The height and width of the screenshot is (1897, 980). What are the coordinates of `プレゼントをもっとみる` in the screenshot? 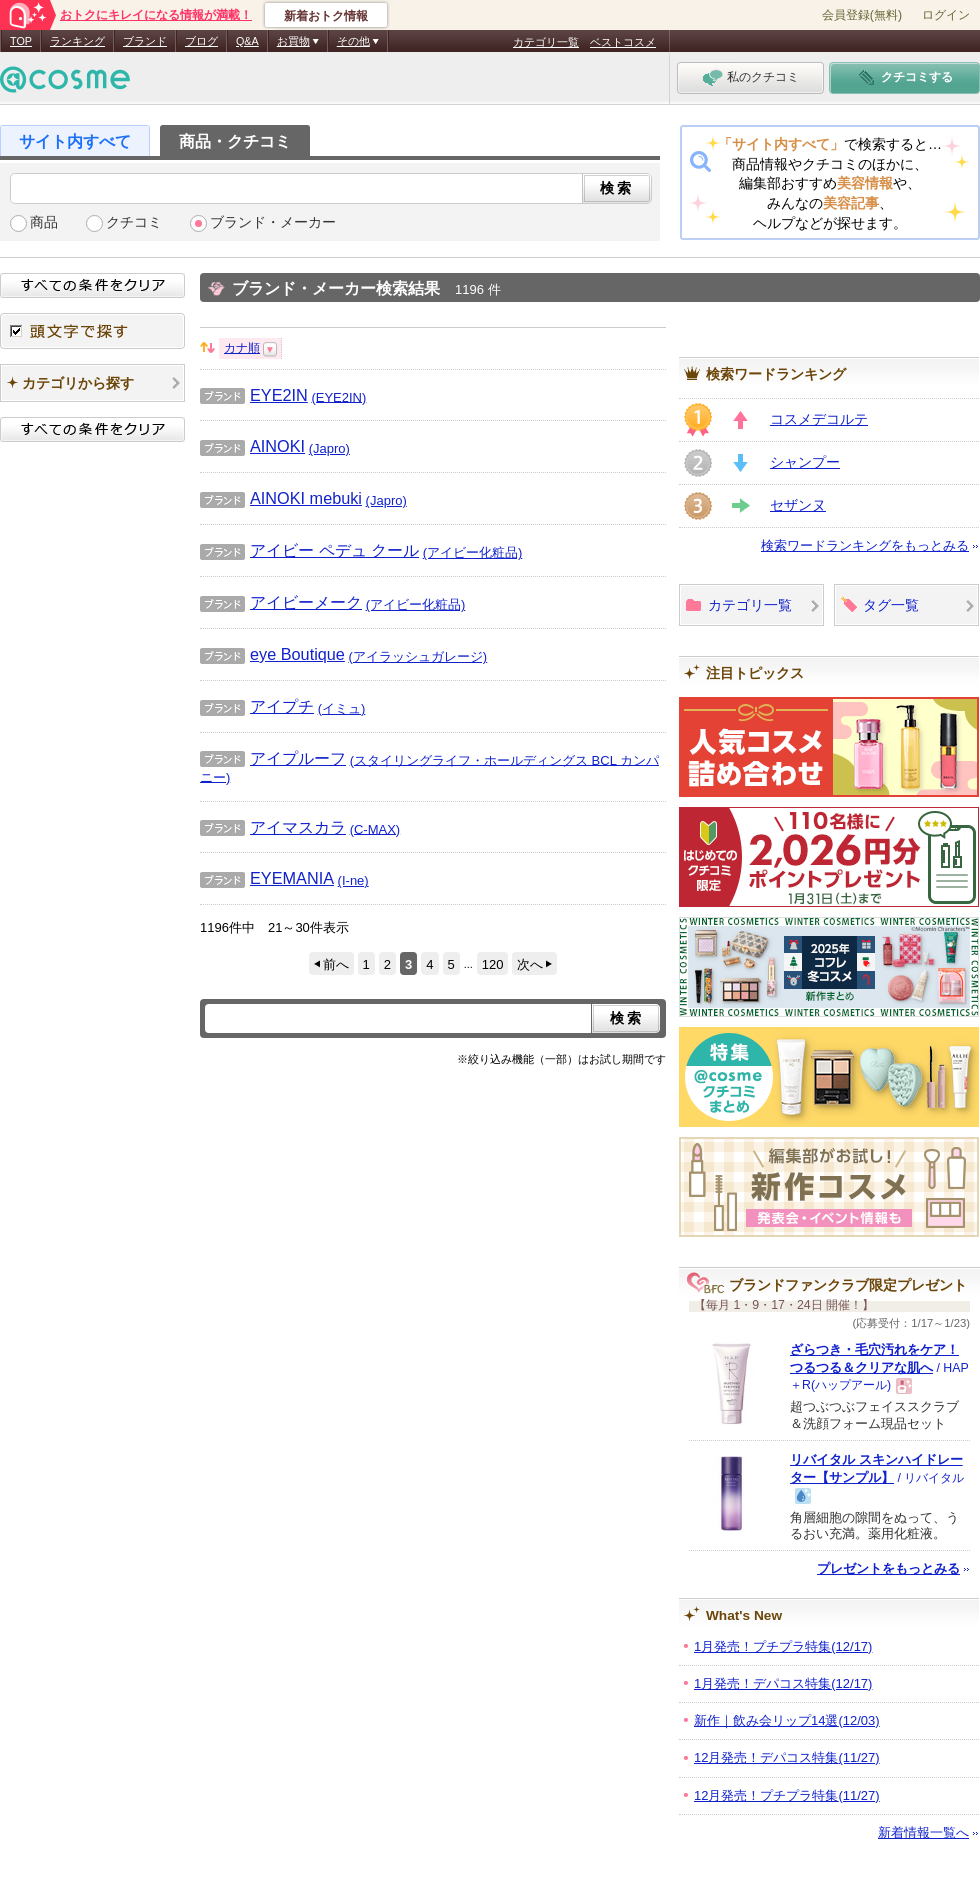 It's located at (888, 1568).